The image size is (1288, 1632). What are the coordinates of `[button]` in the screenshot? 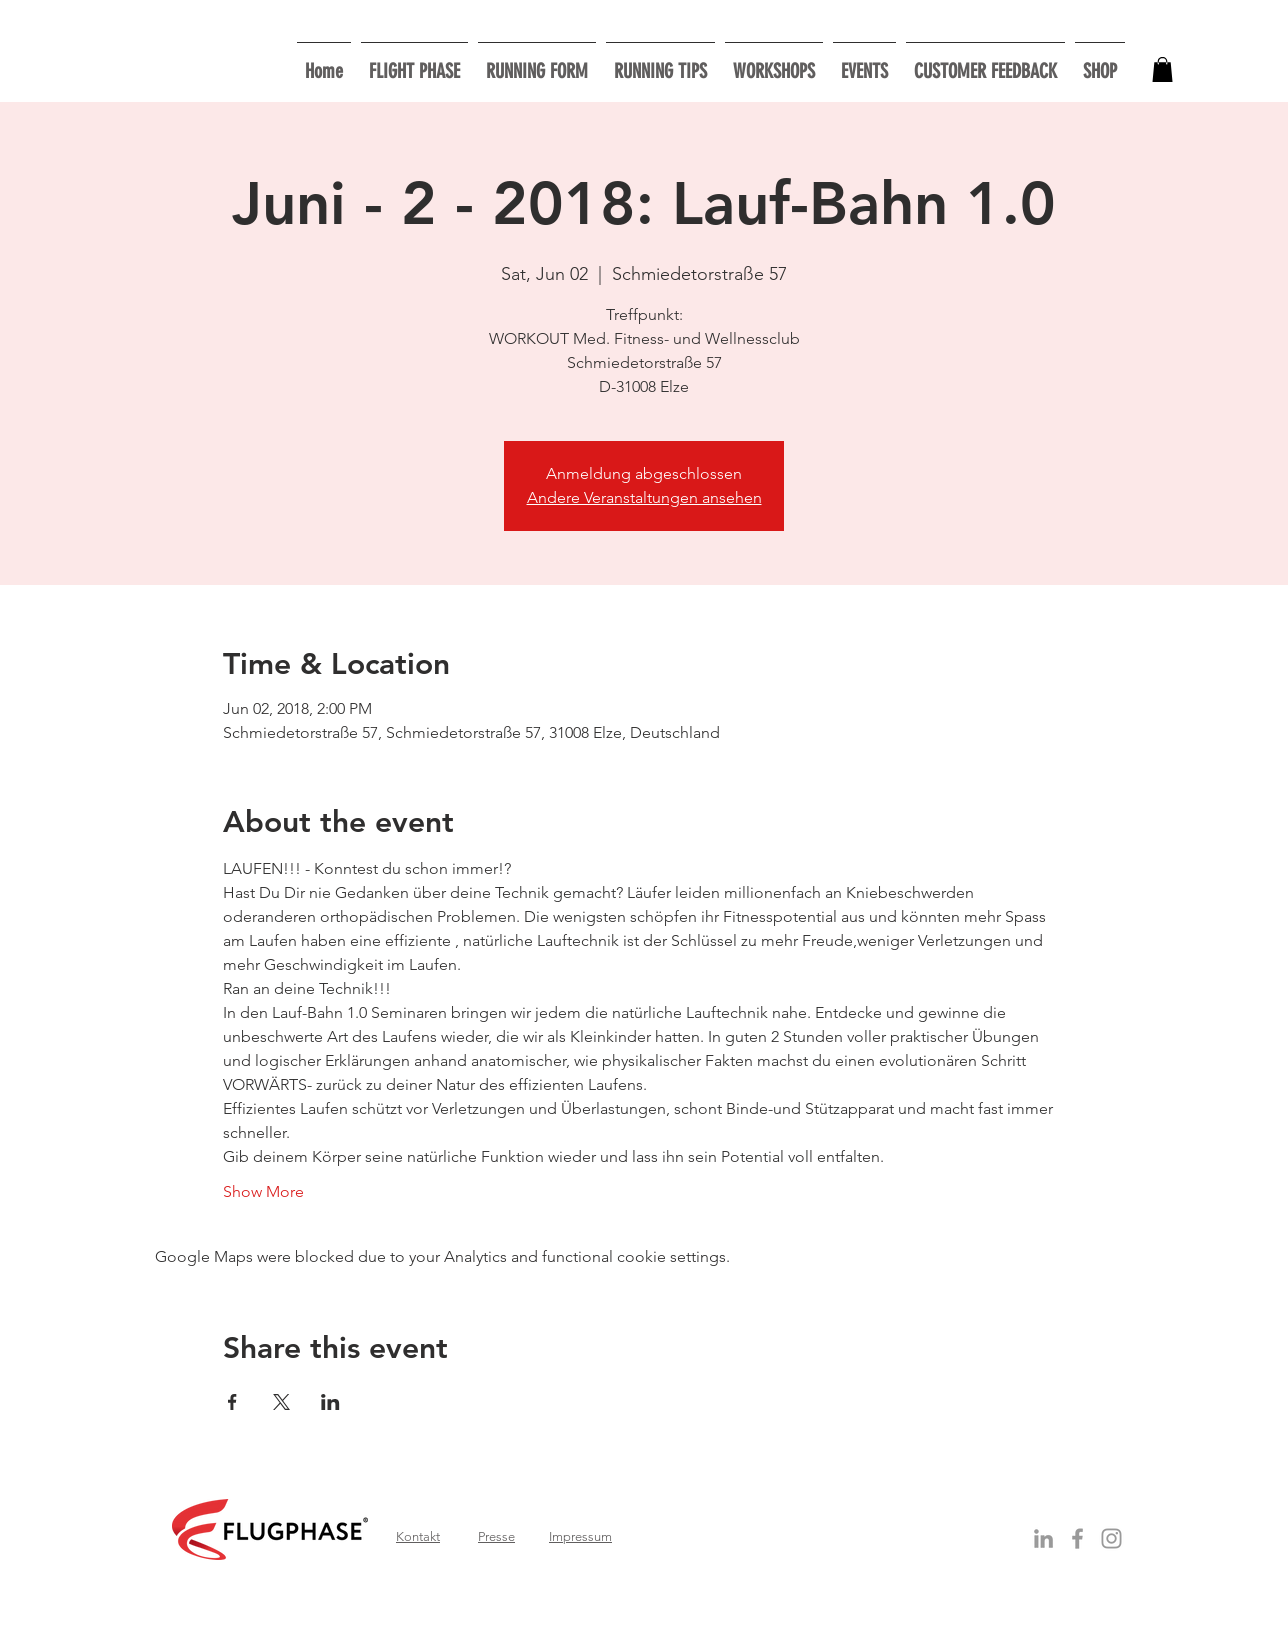 It's located at (774, 62).